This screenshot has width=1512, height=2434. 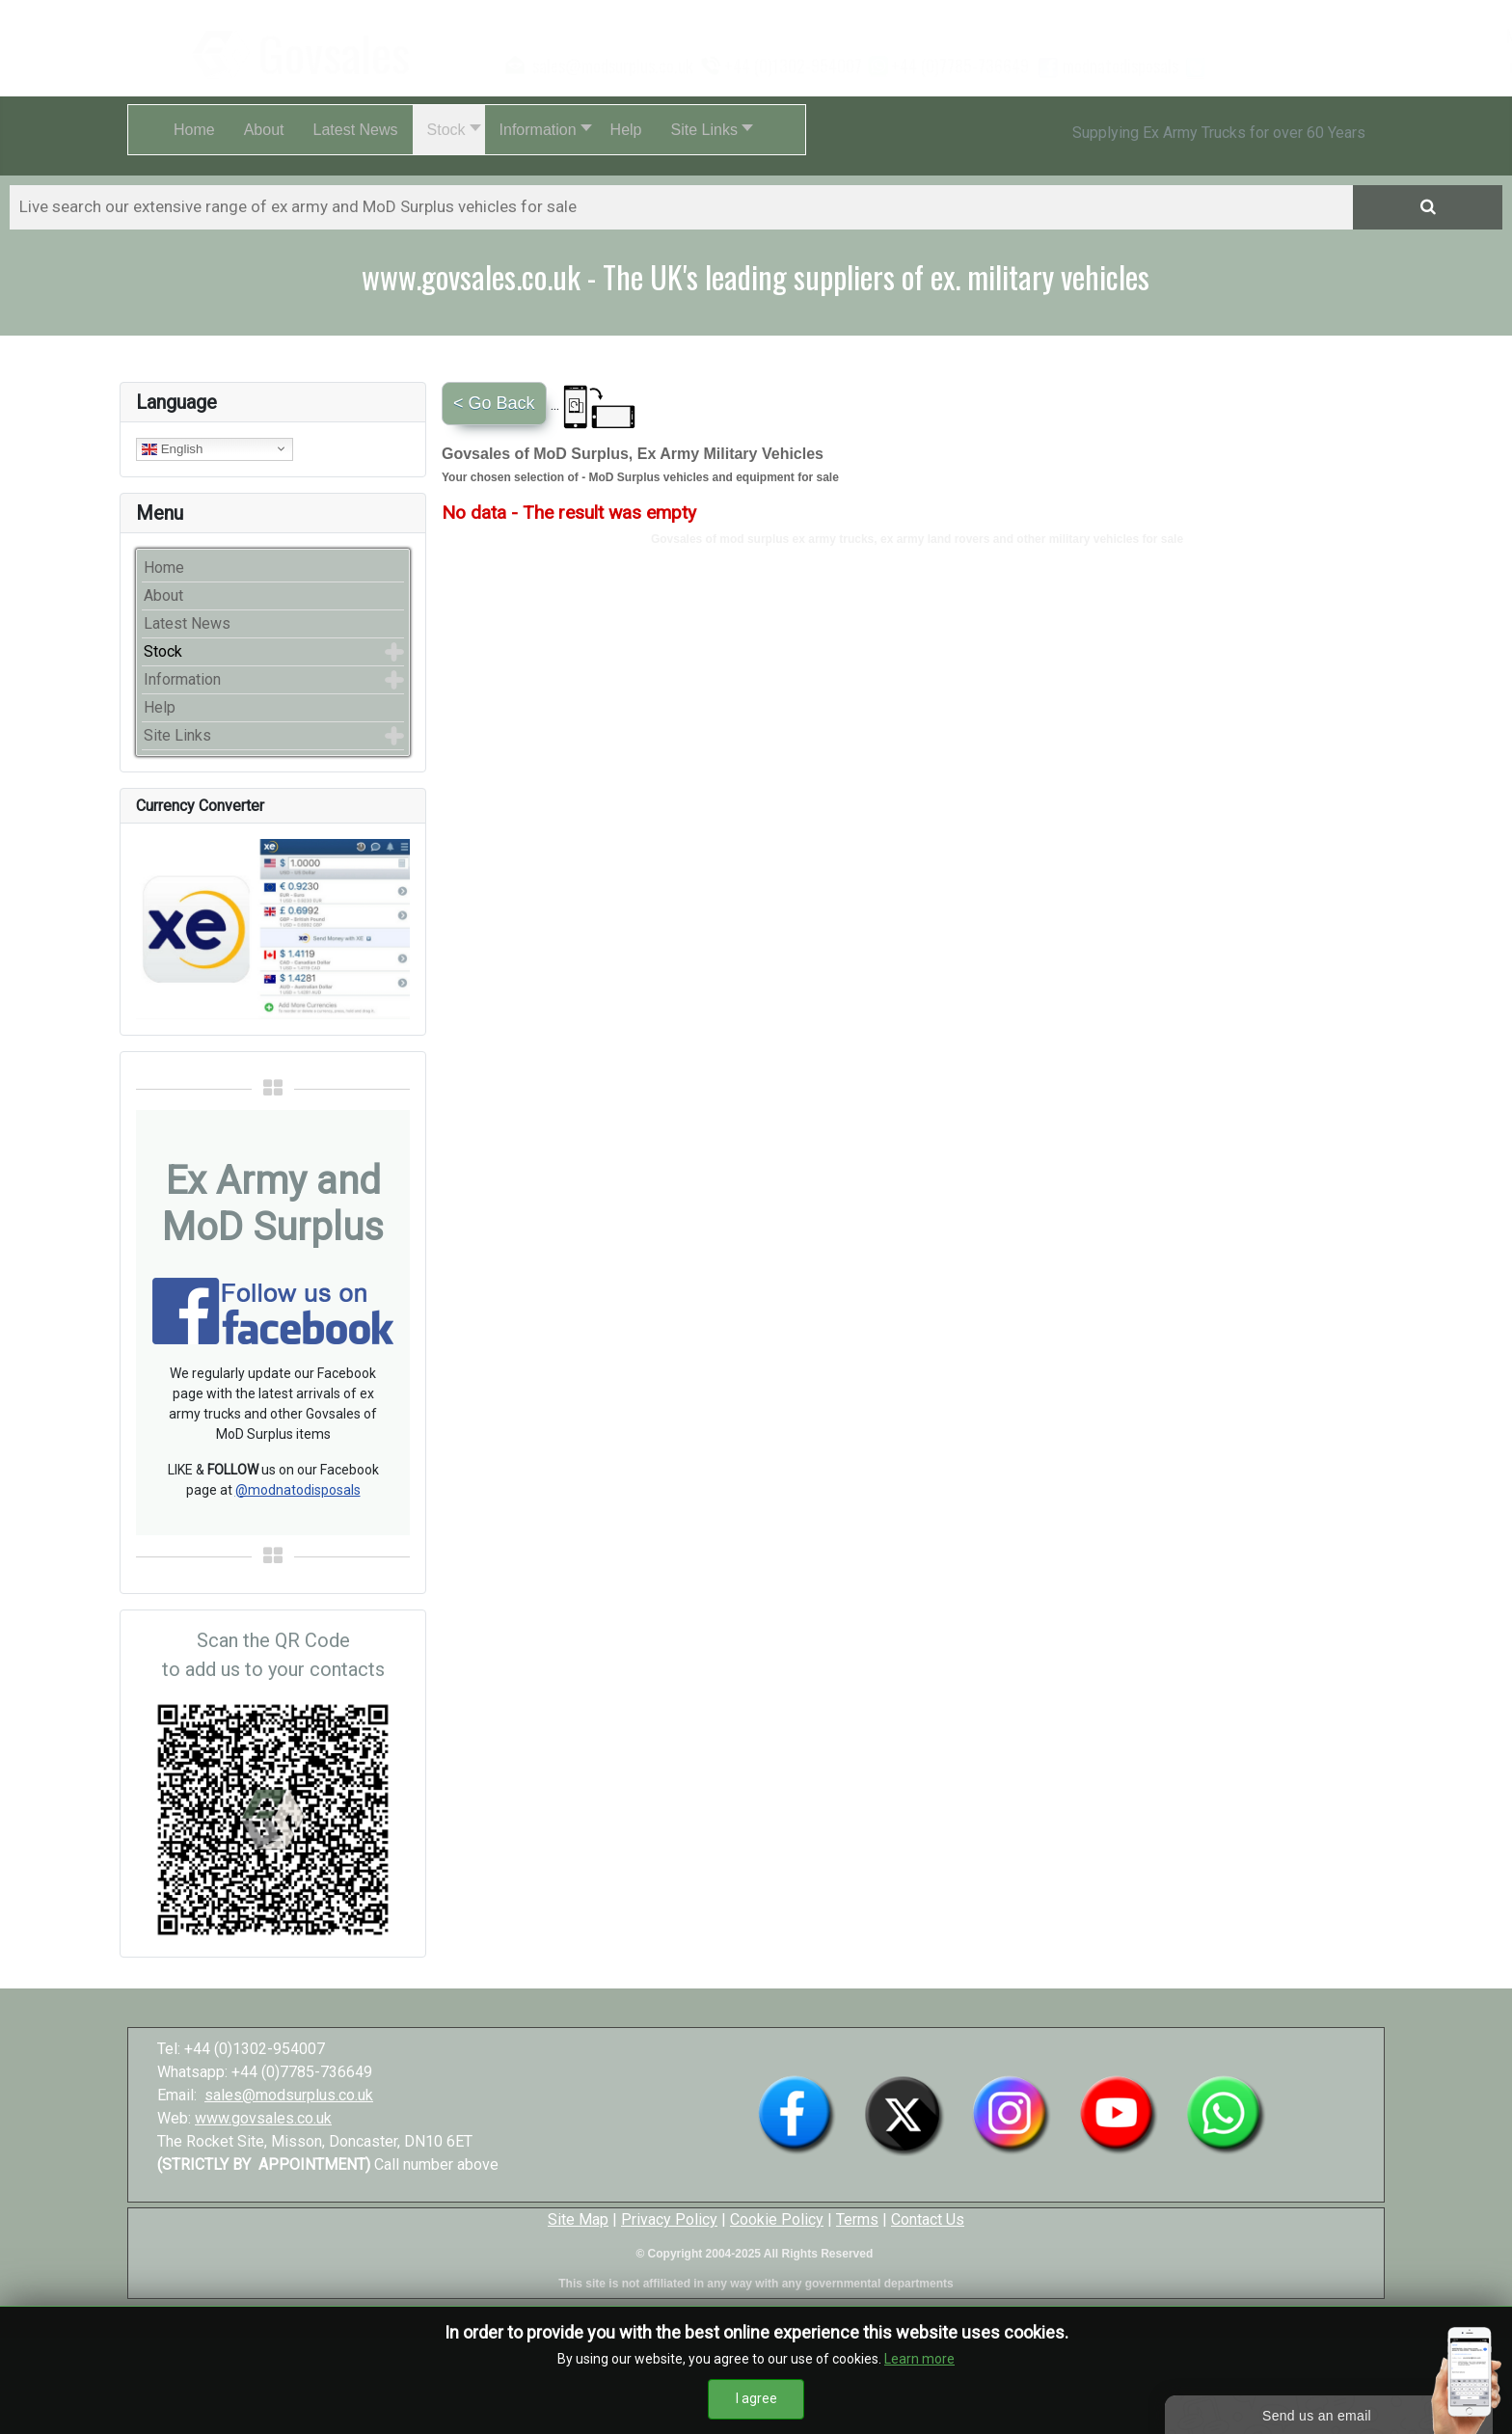 I want to click on Site Map, so click(x=578, y=2219).